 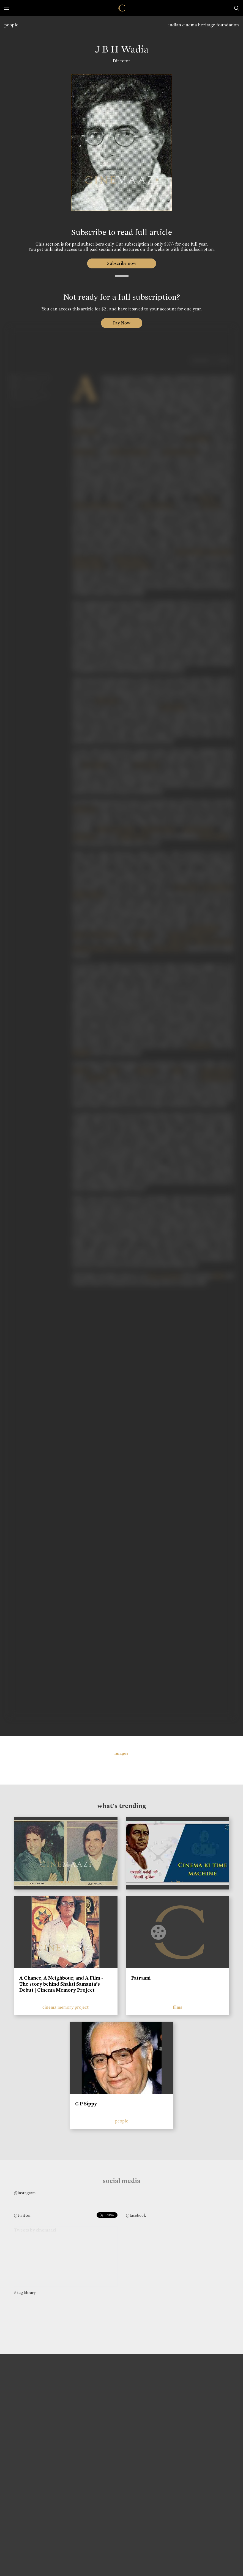 I want to click on films, so click(x=177, y=2007).